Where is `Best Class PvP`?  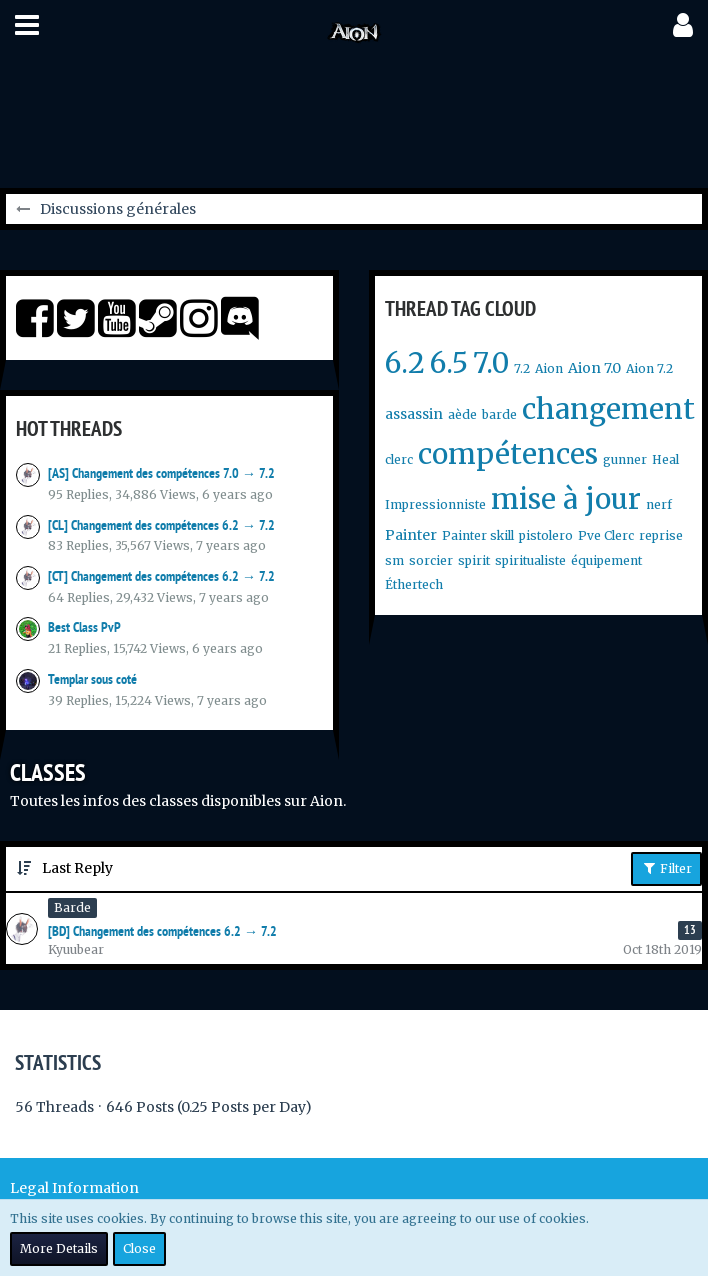 Best Class PvP is located at coordinates (84, 627).